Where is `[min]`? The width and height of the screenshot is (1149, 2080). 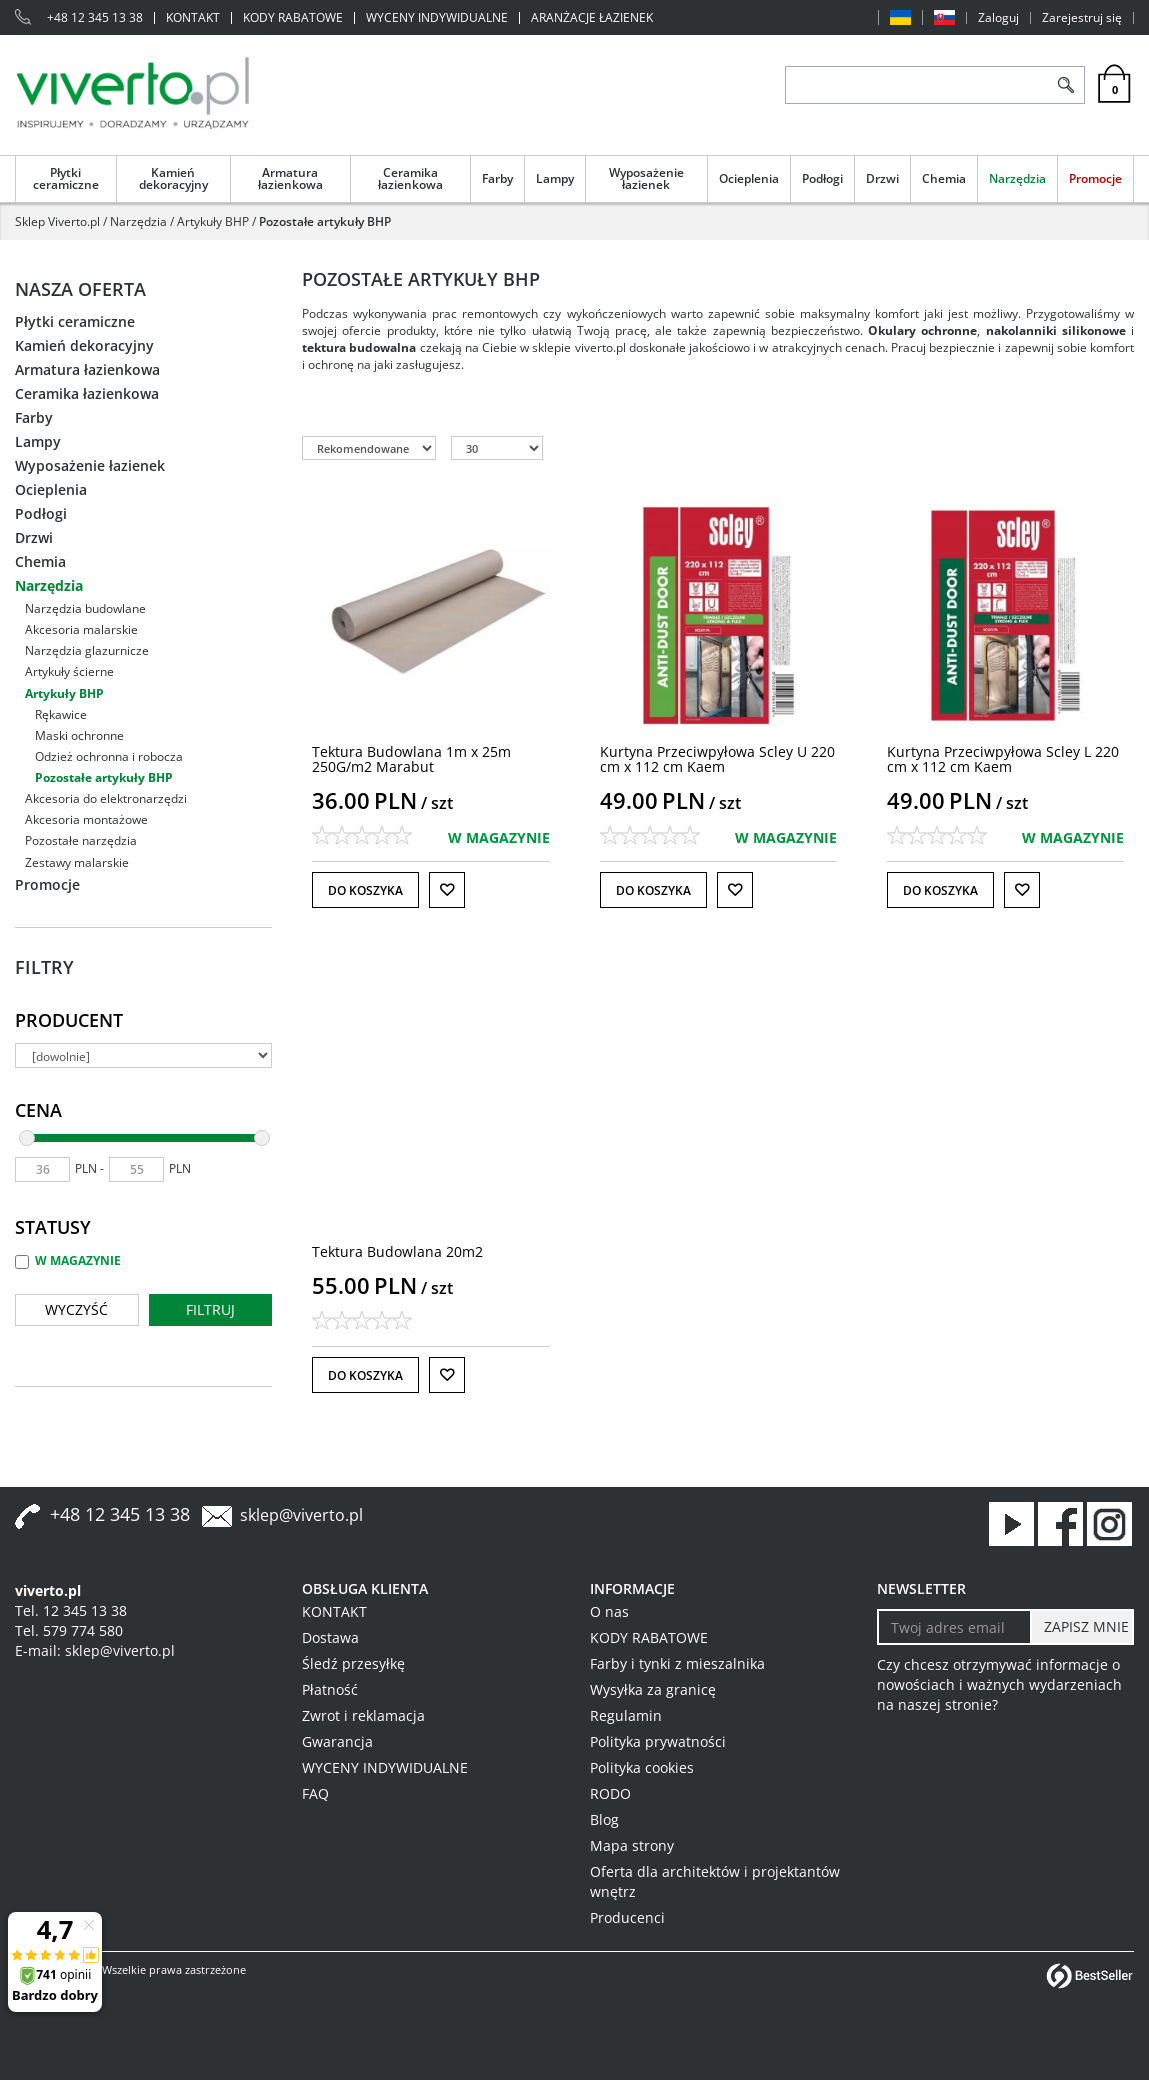 [min] is located at coordinates (42, 1169).